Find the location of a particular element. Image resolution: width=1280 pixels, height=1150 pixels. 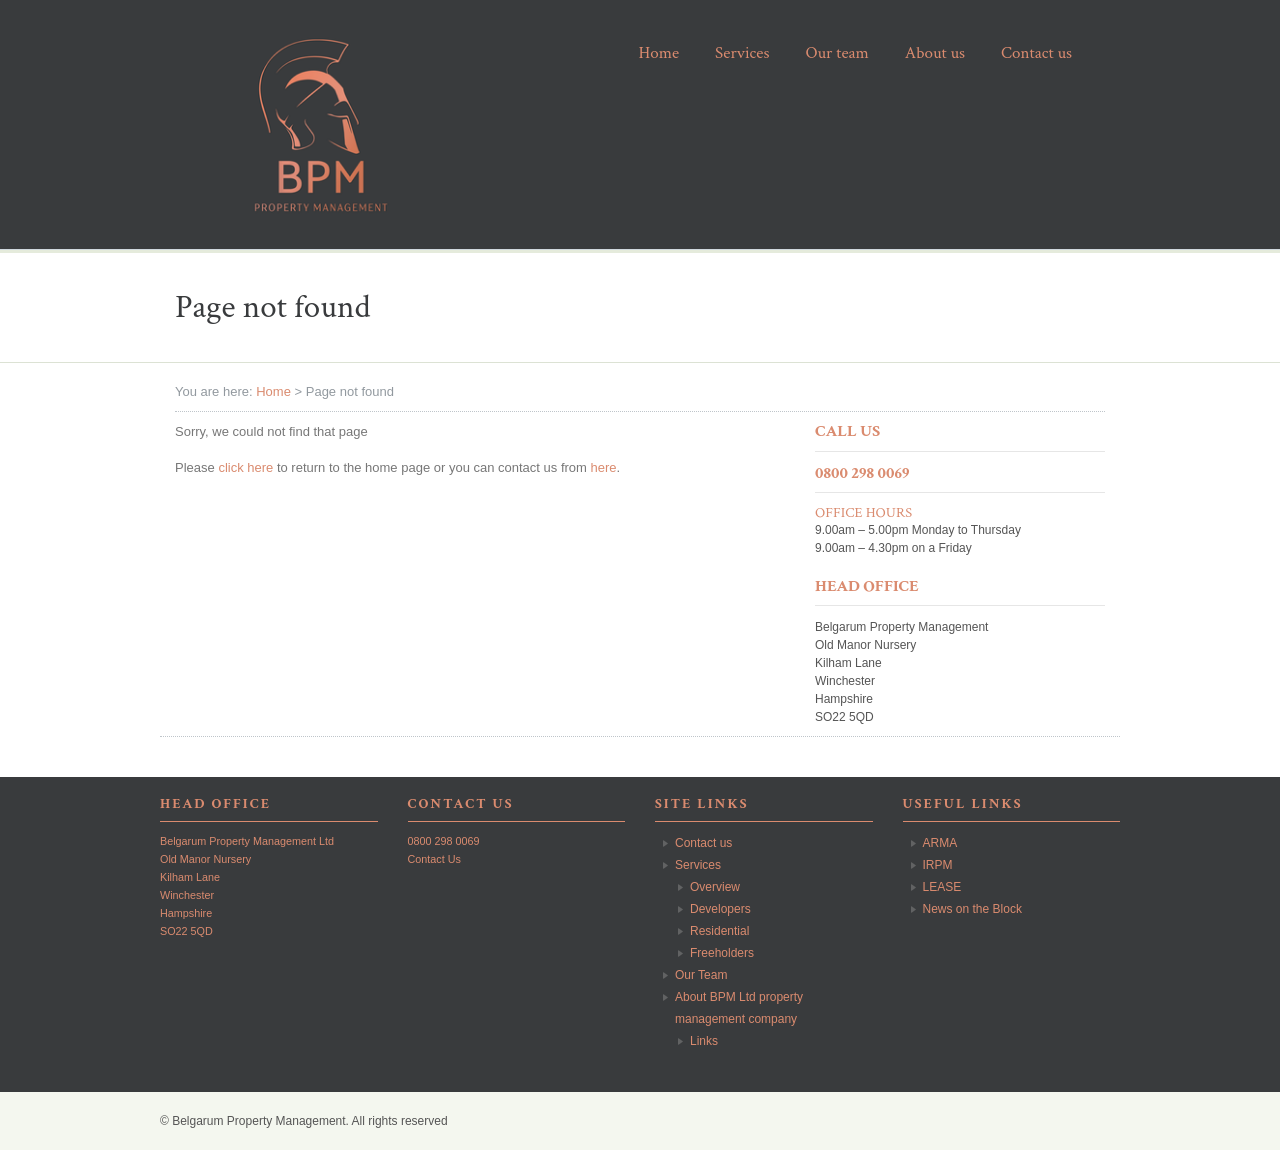

Residential is located at coordinates (719, 931).